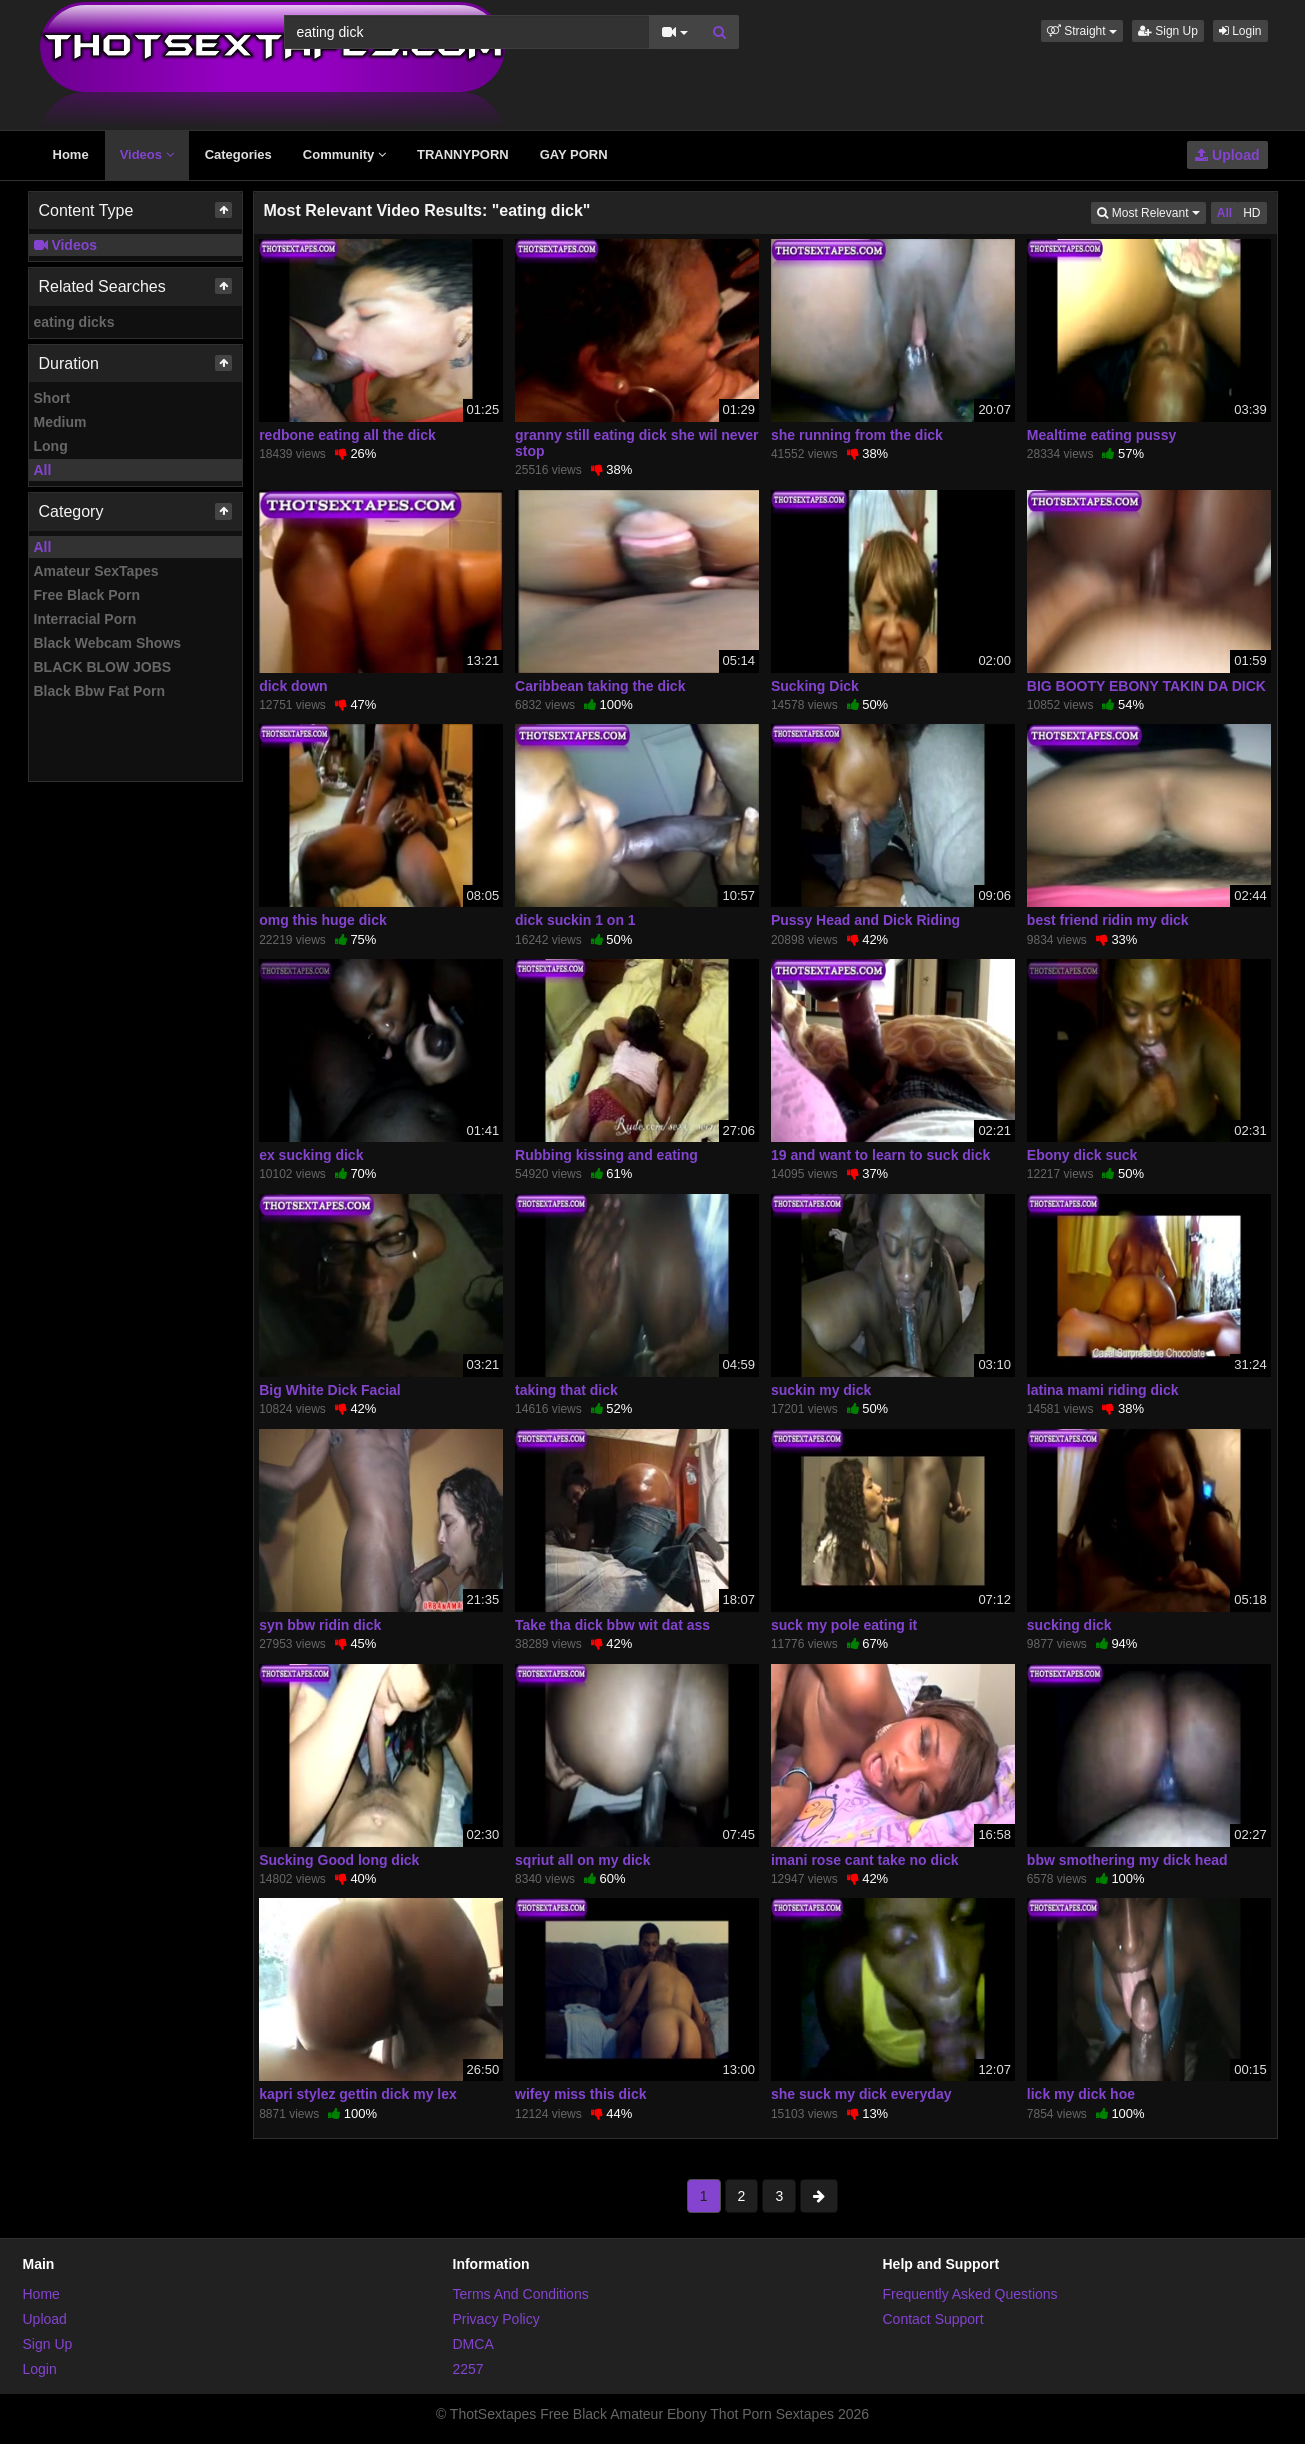 The width and height of the screenshot is (1305, 2444). Describe the element at coordinates (861, 2094) in the screenshot. I see `she suck my dick everyday` at that location.